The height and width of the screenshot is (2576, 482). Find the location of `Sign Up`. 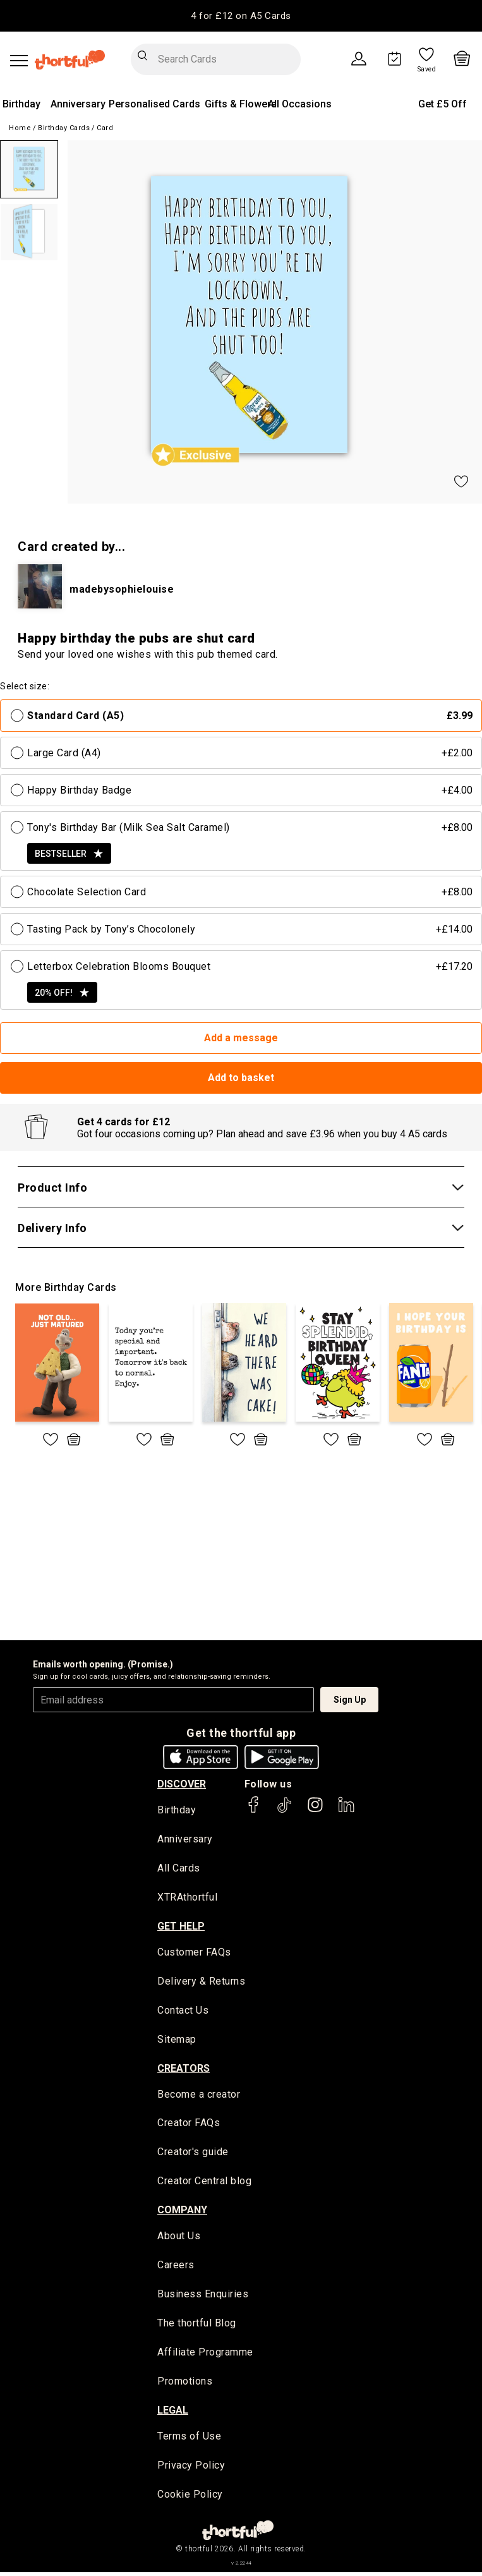

Sign Up is located at coordinates (350, 1700).